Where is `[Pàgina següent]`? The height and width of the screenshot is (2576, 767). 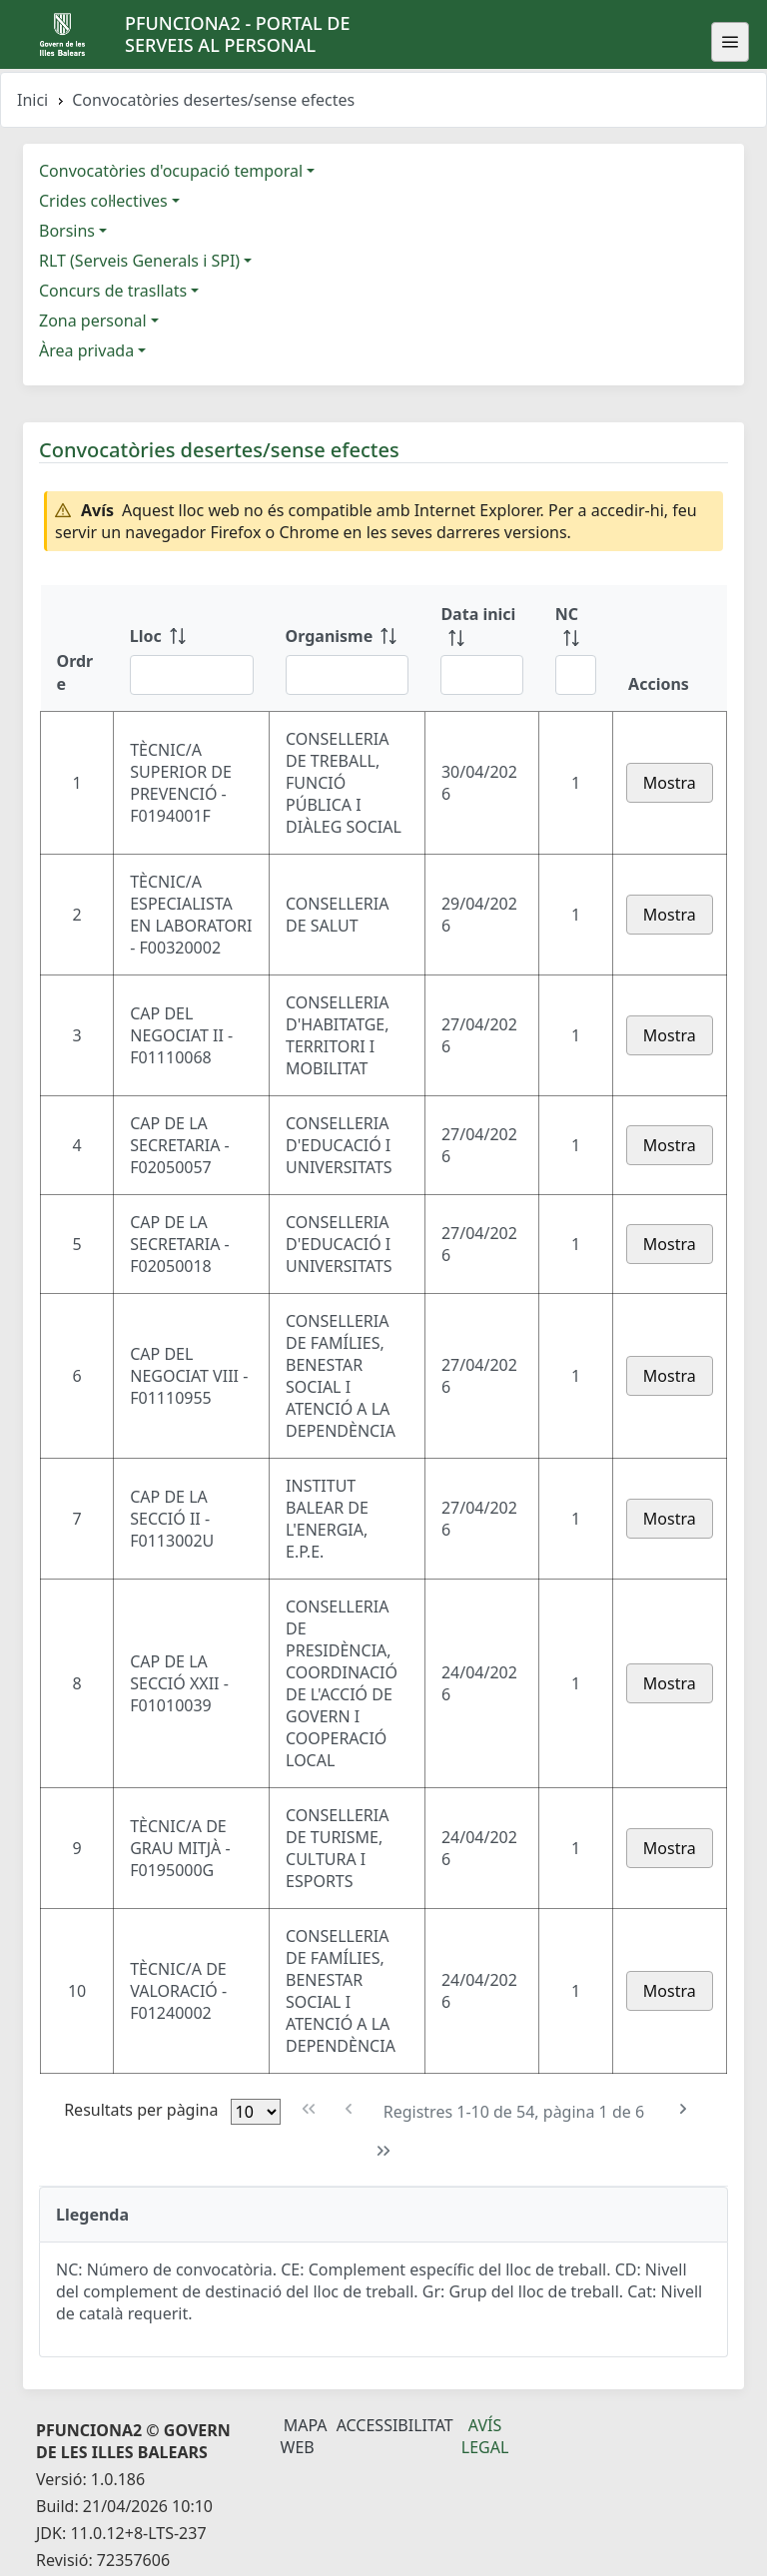 [Pàgina següent] is located at coordinates (682, 2109).